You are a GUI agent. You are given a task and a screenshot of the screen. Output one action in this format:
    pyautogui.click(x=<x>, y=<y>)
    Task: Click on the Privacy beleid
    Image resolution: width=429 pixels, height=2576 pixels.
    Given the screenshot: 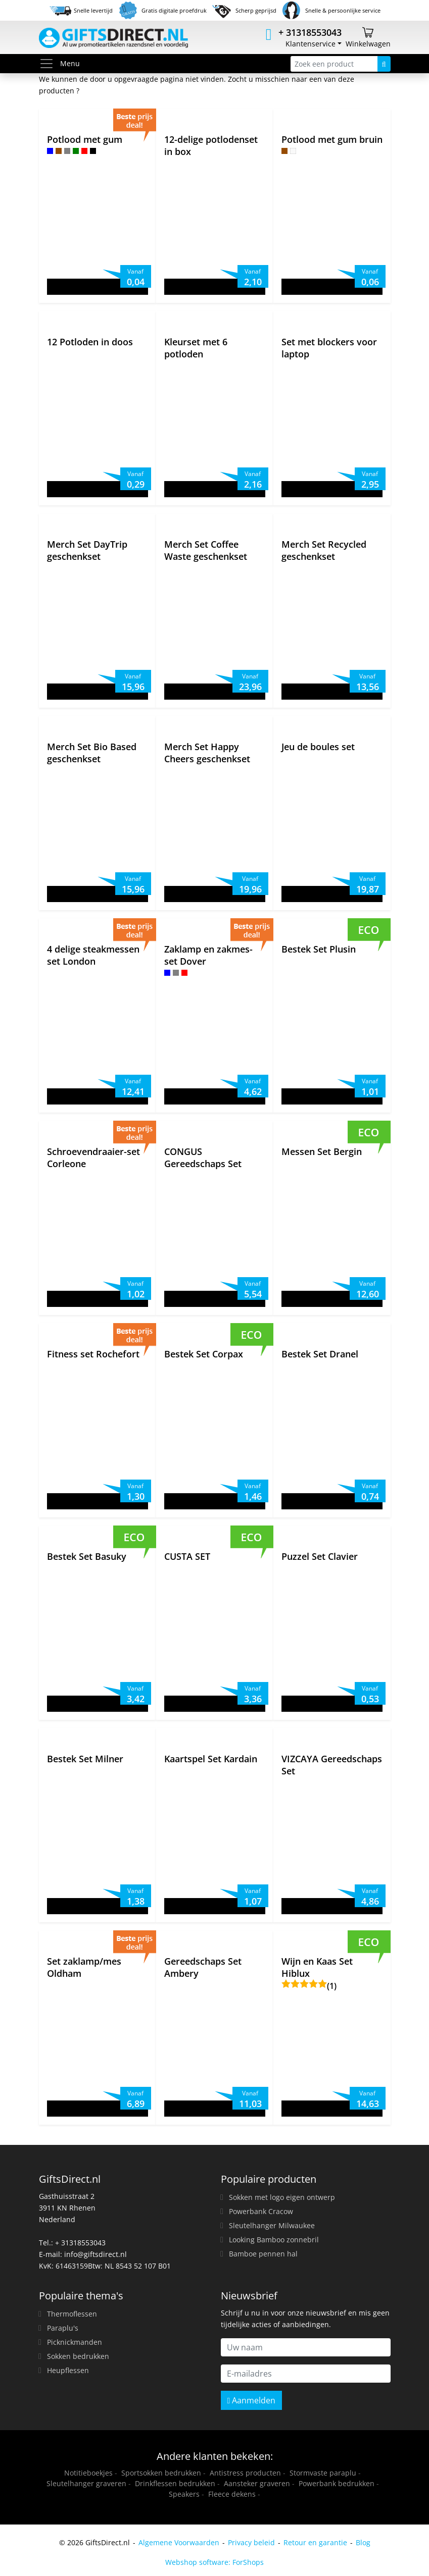 What is the action you would take?
    pyautogui.click(x=251, y=2542)
    